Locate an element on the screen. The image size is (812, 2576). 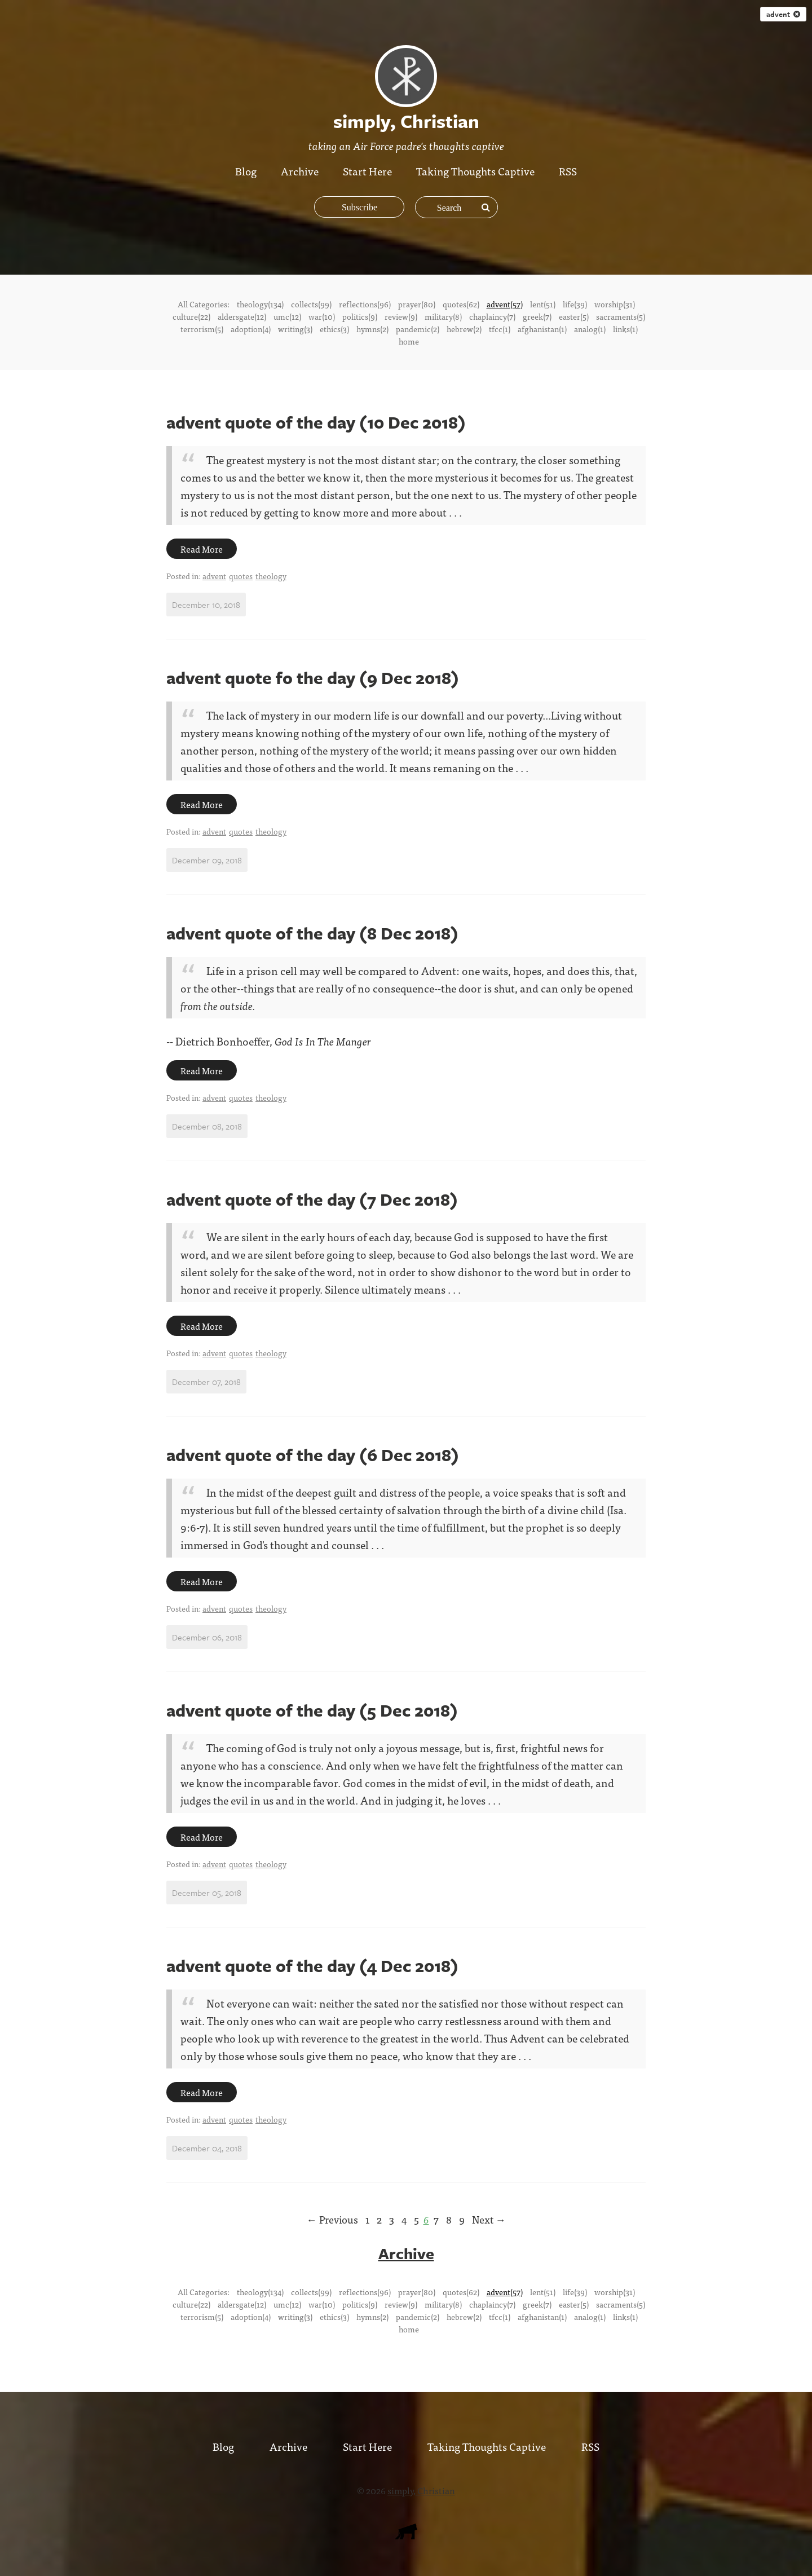
Next → is located at coordinates (489, 2219).